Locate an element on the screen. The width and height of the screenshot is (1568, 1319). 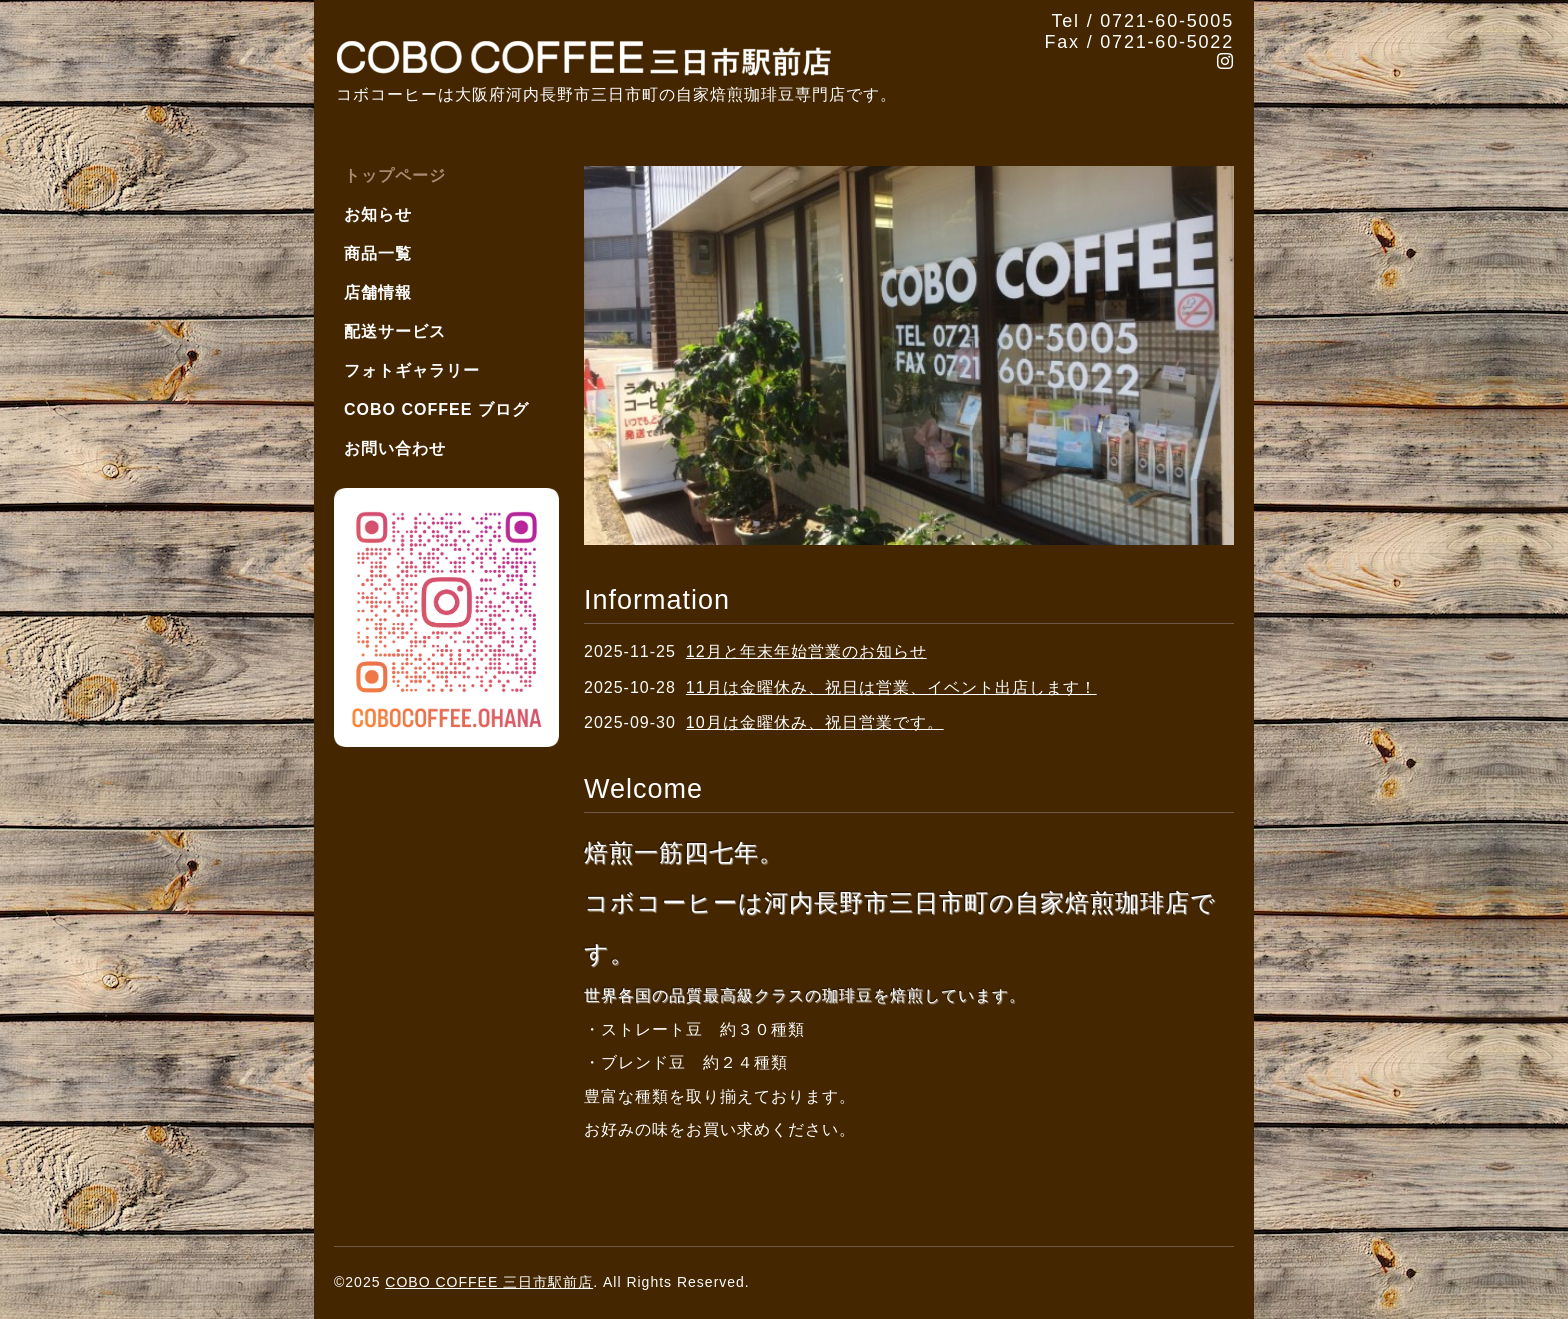
11月は金曜休み、祝日は営業、イベント出店します！ is located at coordinates (891, 687).